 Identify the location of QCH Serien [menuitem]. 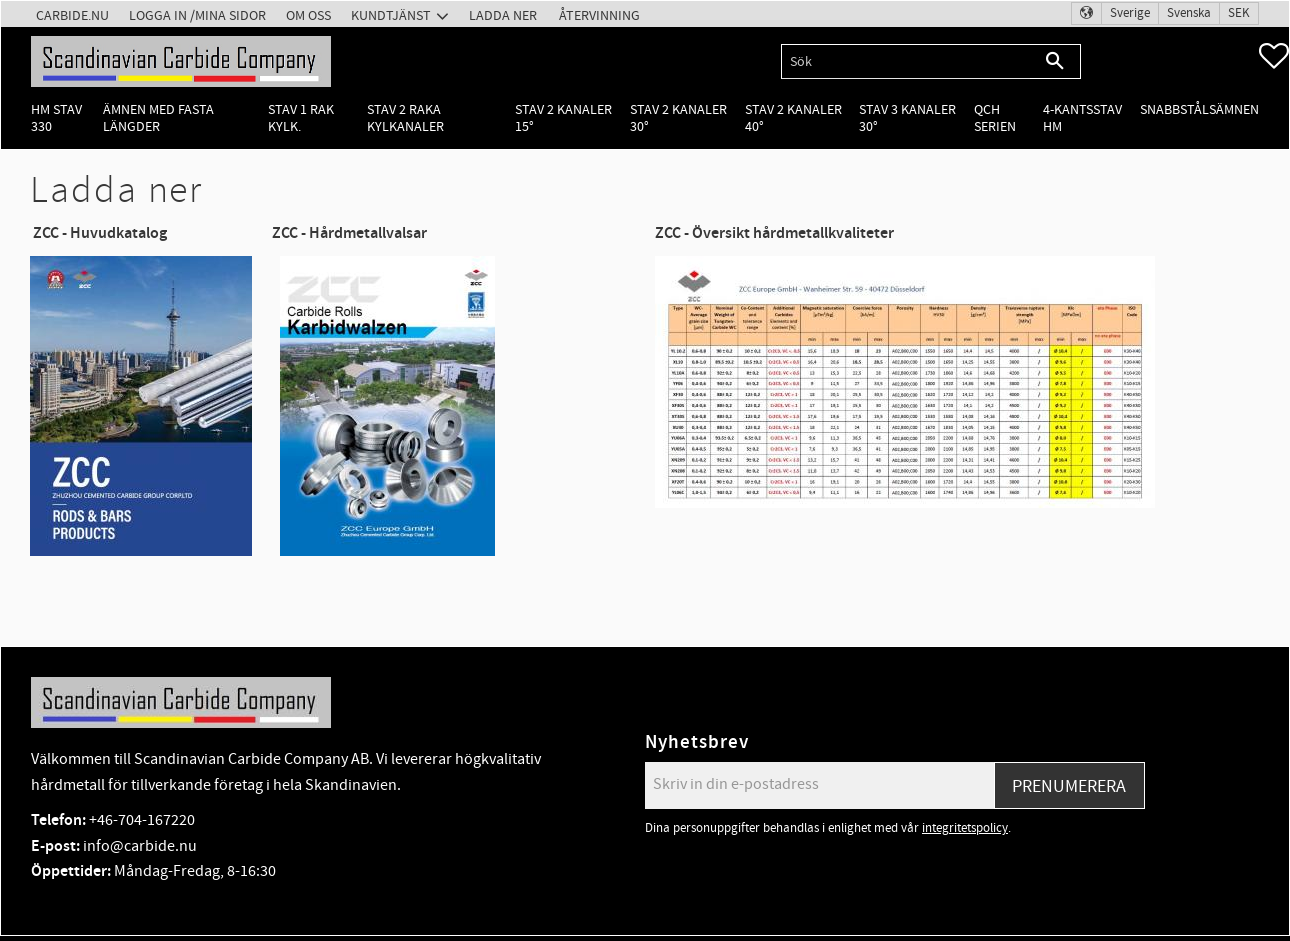
(995, 118).